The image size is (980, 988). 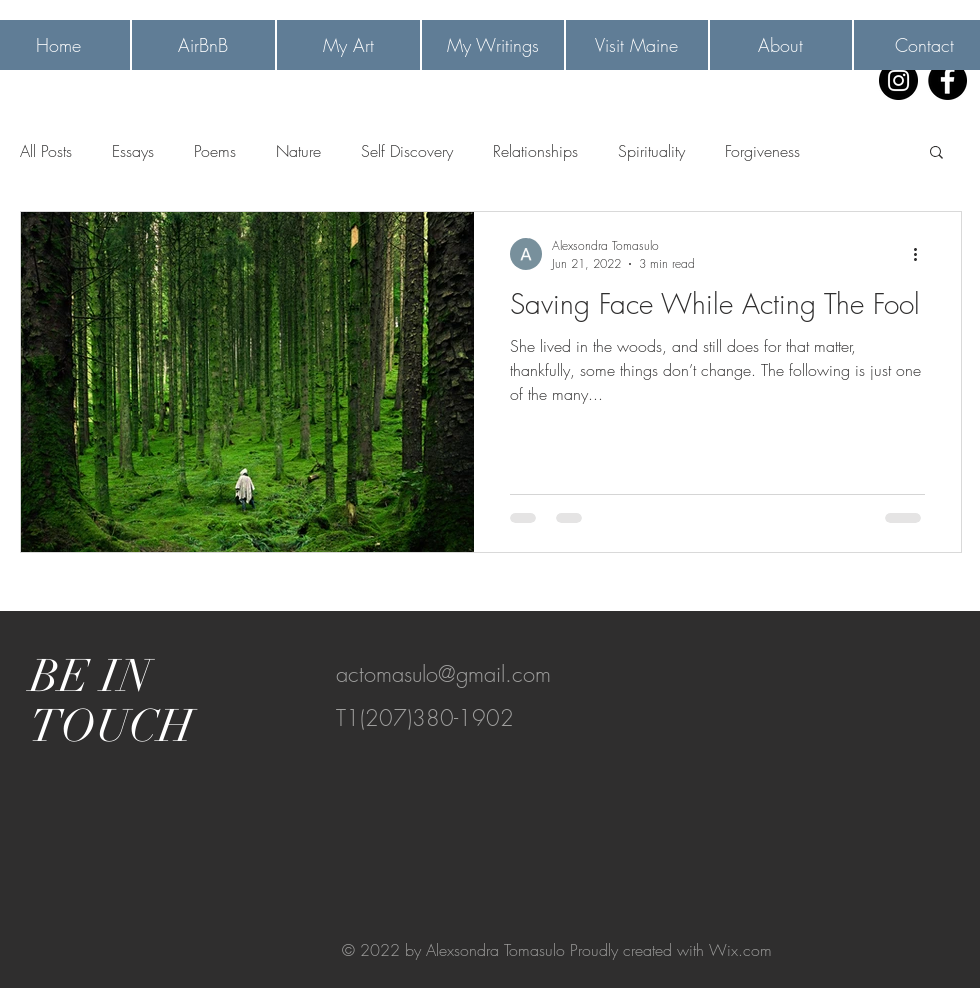 What do you see at coordinates (215, 151) in the screenshot?
I see `Poems` at bounding box center [215, 151].